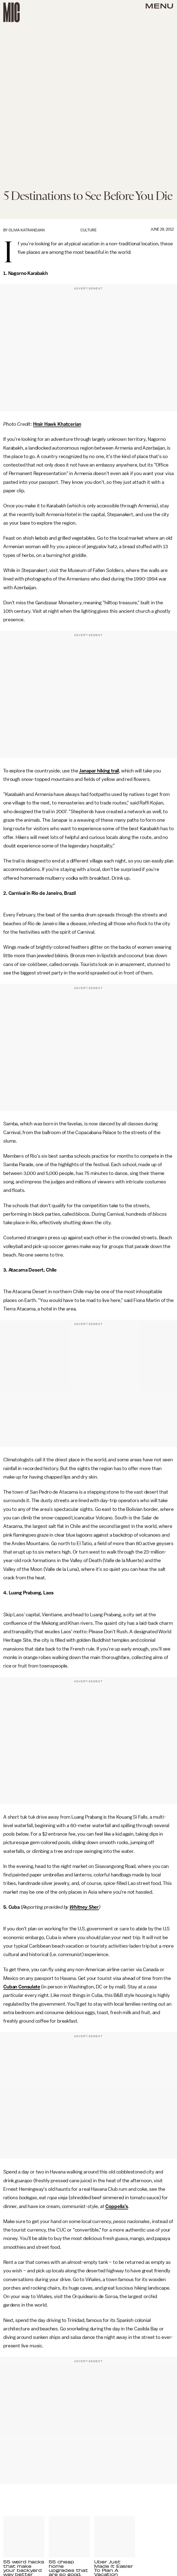  Describe the element at coordinates (99, 770) in the screenshot. I see `Janapar hiking trail` at that location.